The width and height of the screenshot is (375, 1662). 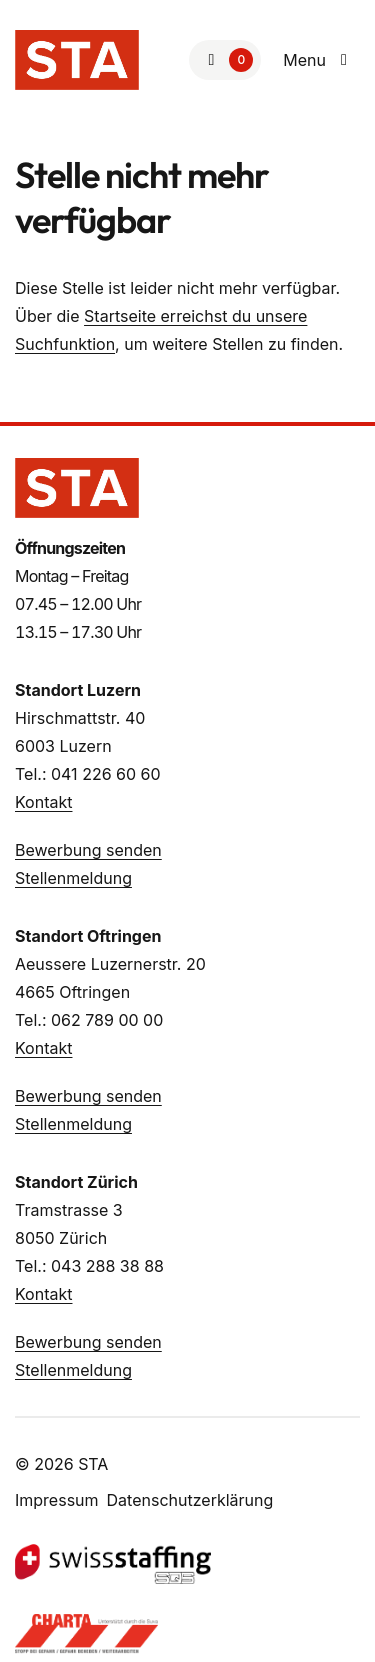 What do you see at coordinates (190, 1500) in the screenshot?
I see `Datenschutzerklärung` at bounding box center [190, 1500].